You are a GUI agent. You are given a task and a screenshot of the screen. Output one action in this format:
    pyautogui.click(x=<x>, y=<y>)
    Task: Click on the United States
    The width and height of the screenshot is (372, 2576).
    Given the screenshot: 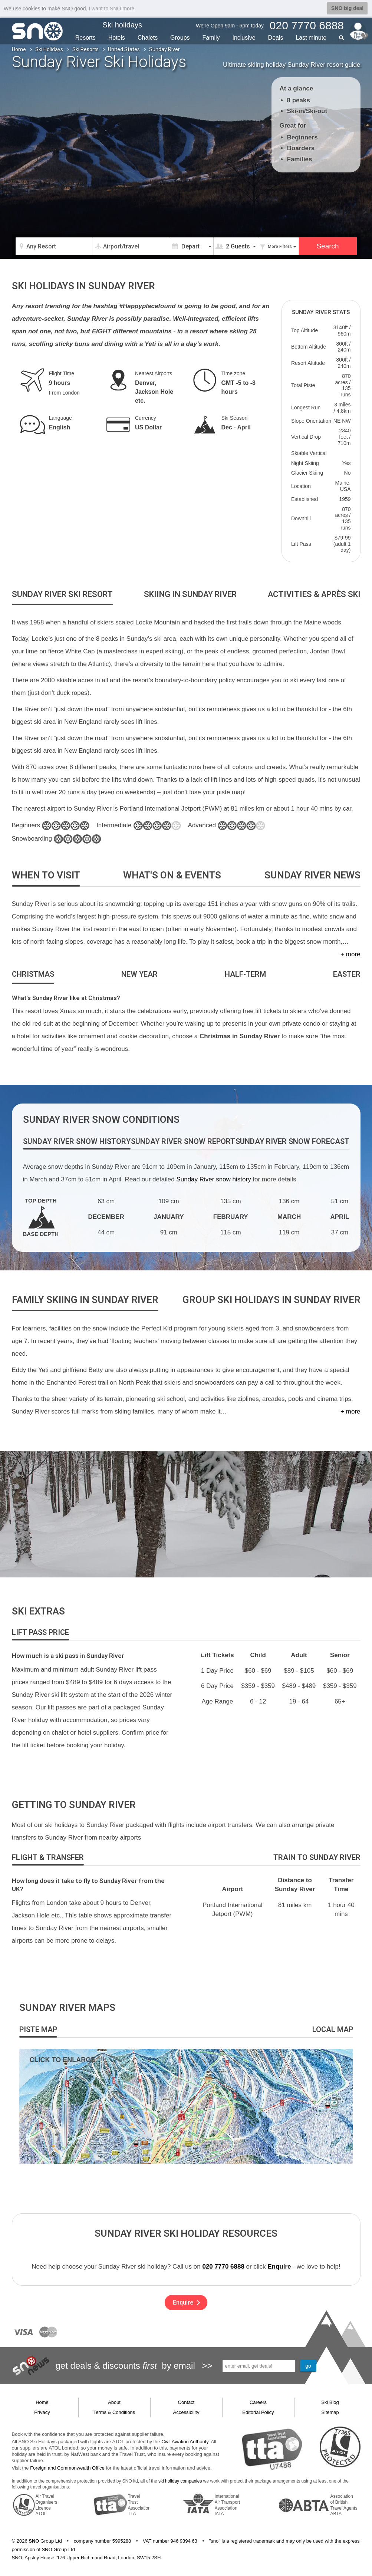 What is the action you would take?
    pyautogui.click(x=124, y=49)
    